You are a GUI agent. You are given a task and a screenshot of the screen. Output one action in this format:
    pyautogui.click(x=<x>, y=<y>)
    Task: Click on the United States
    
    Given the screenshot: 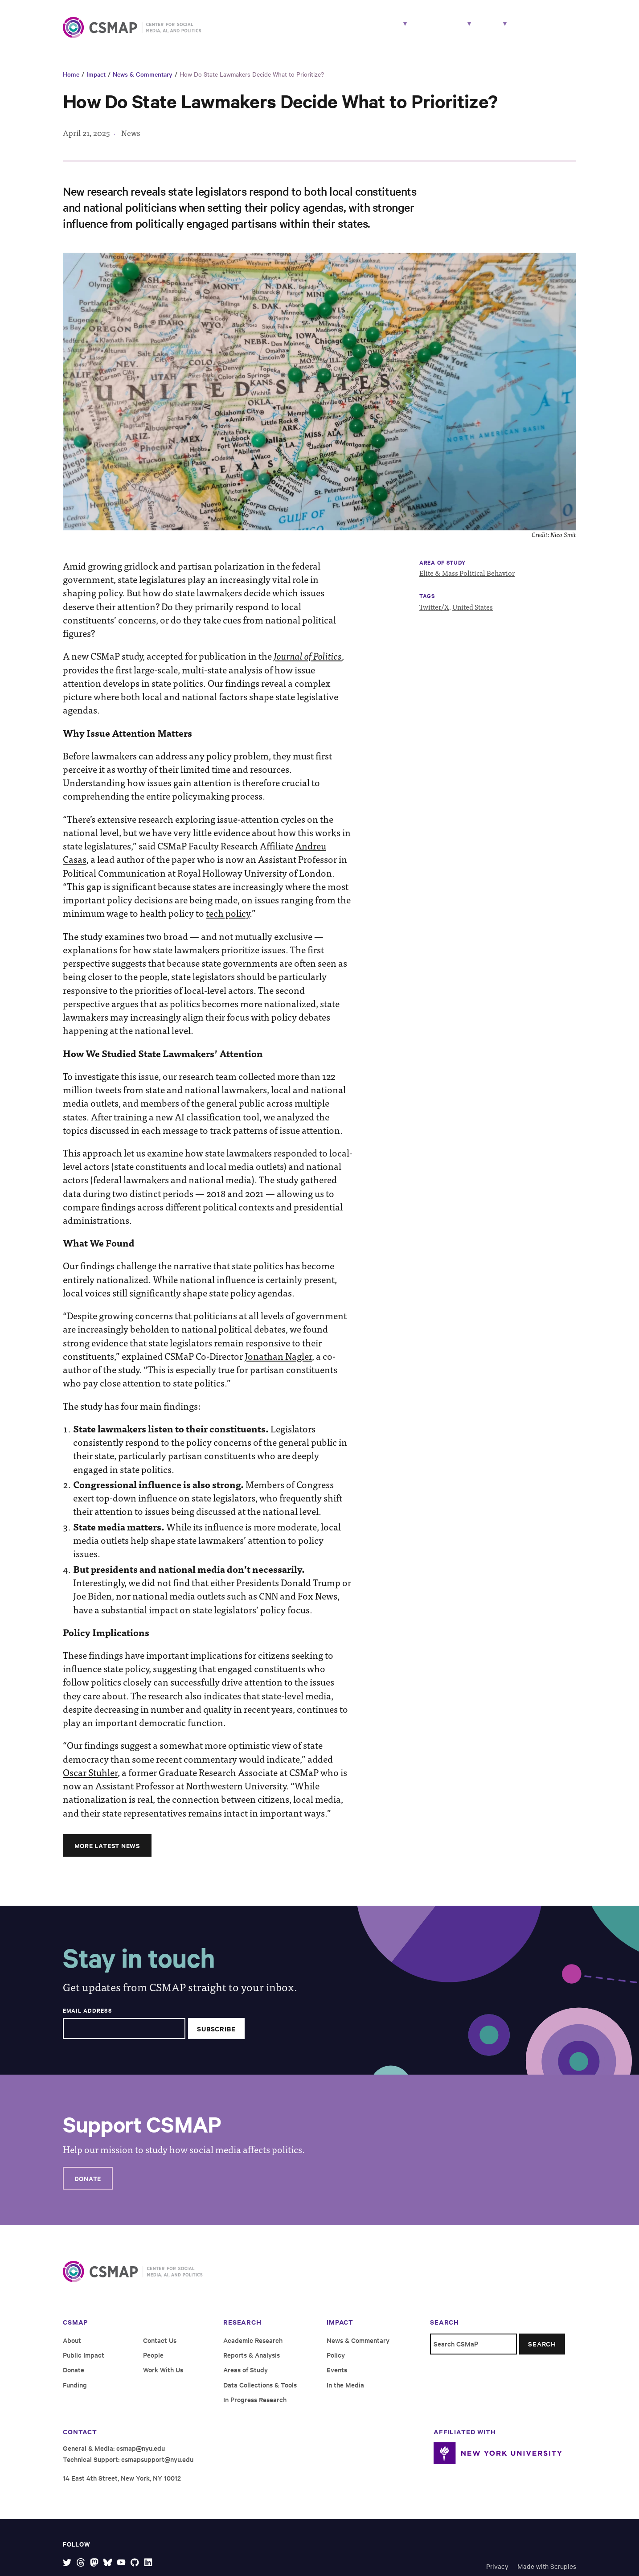 What is the action you would take?
    pyautogui.click(x=472, y=613)
    